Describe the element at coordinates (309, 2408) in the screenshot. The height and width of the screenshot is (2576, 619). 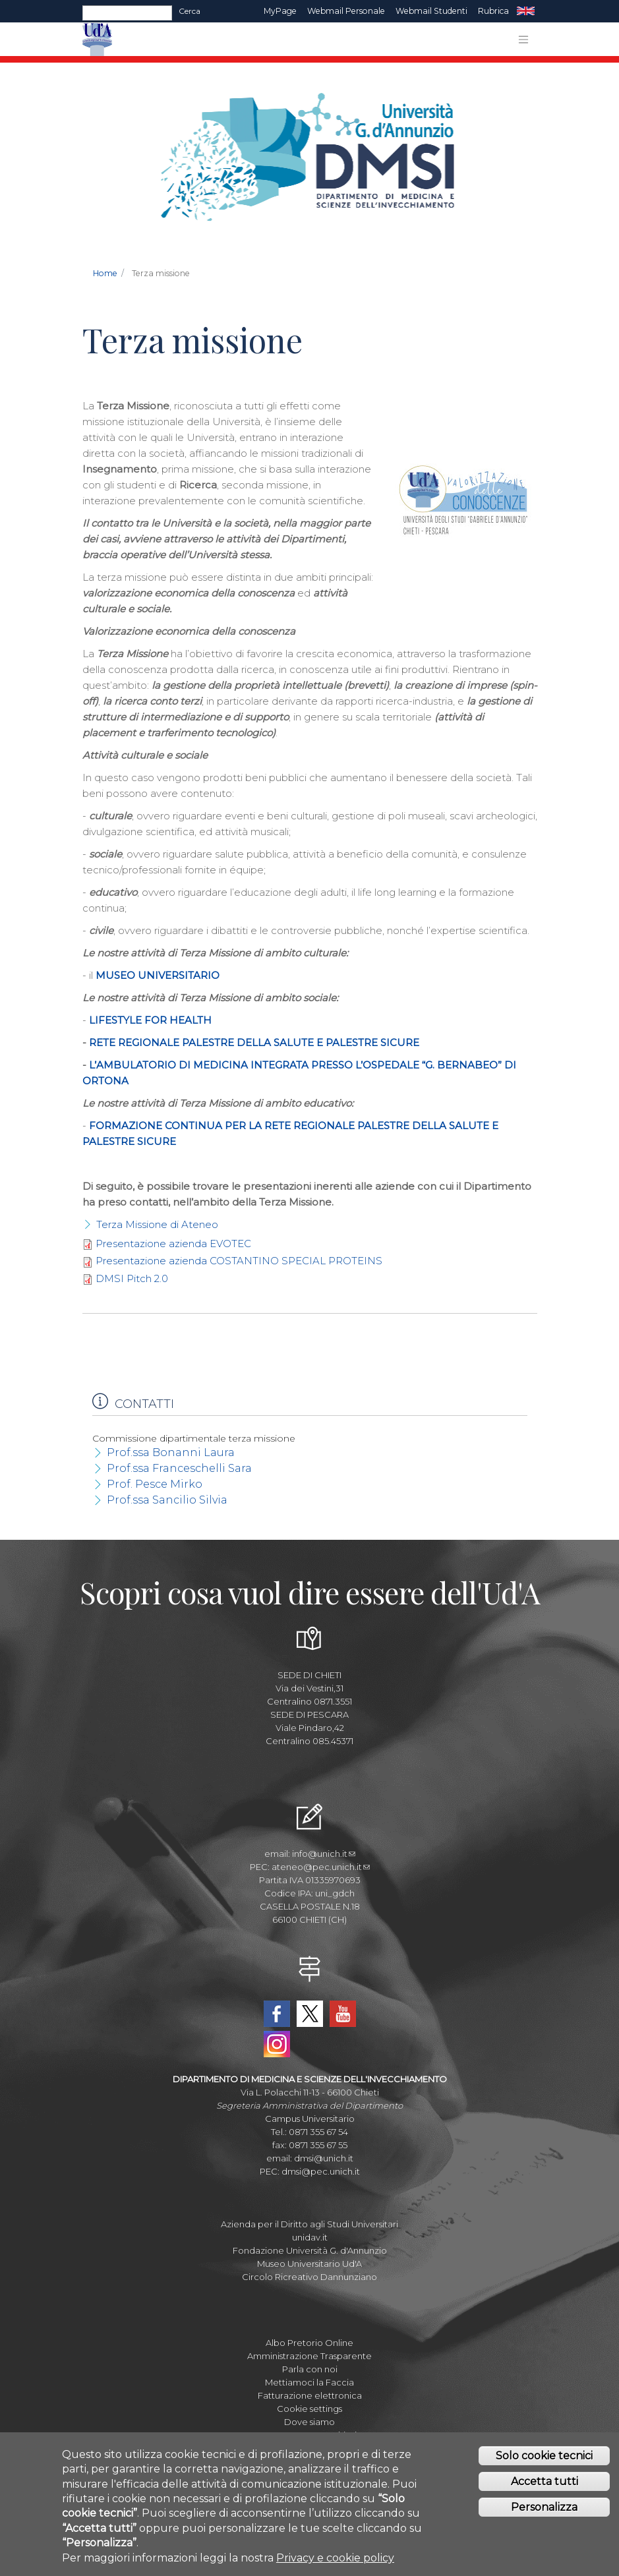
I see `Cookie settings` at that location.